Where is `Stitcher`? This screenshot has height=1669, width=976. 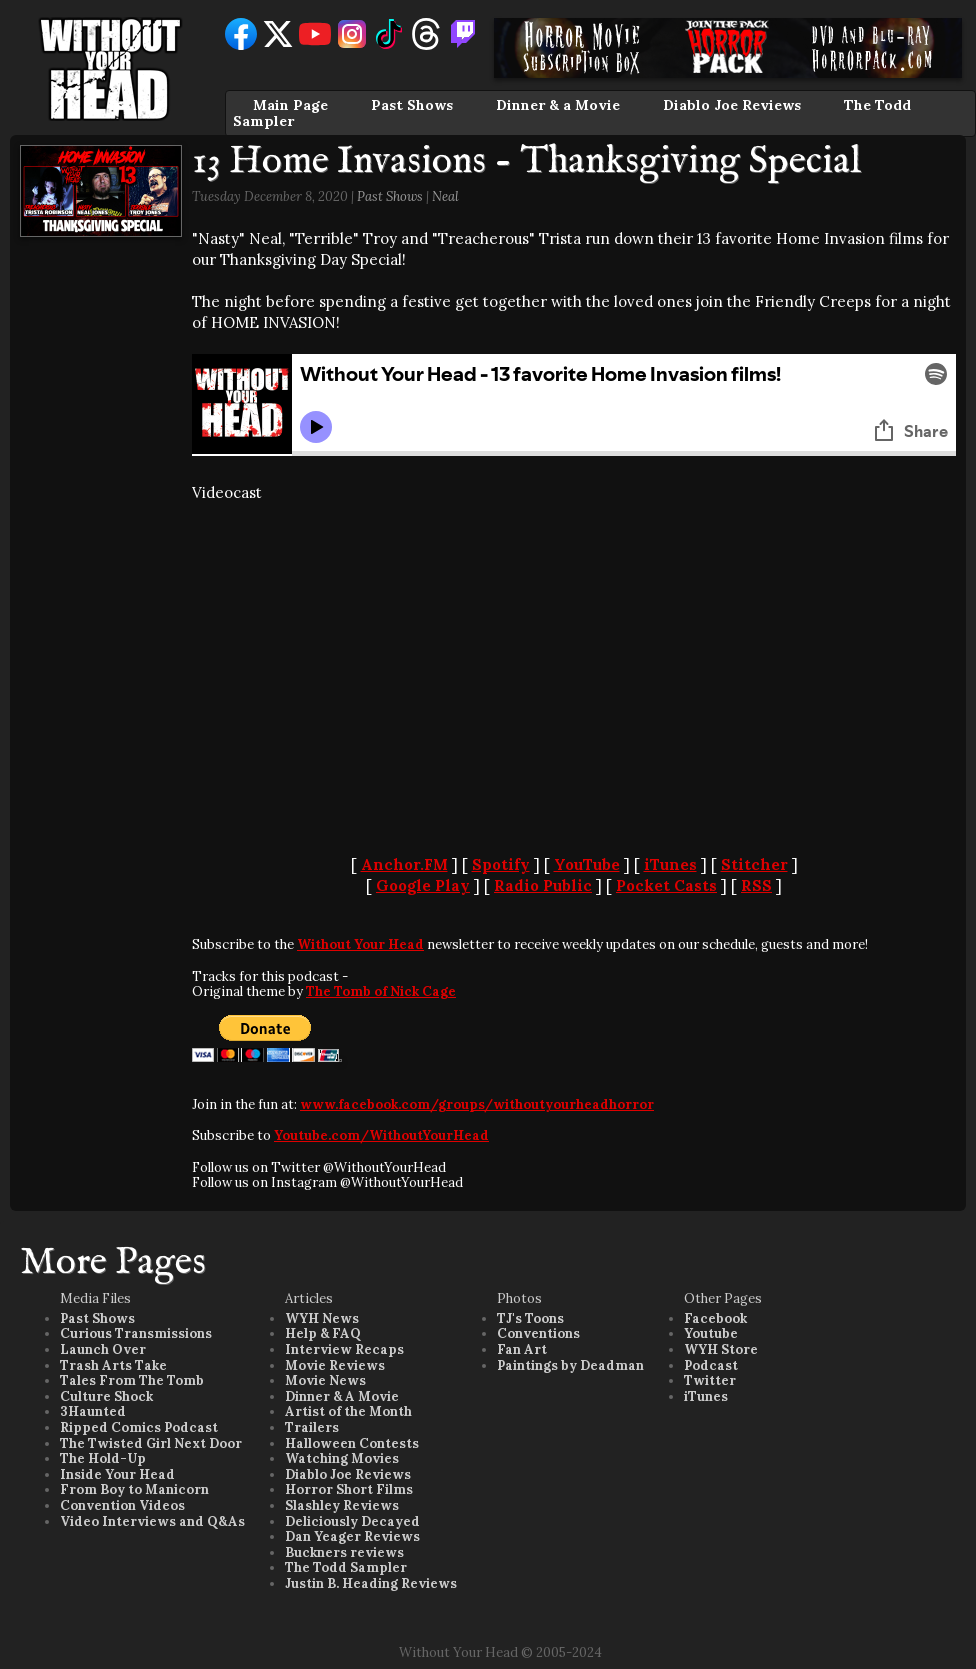 Stitcher is located at coordinates (754, 864).